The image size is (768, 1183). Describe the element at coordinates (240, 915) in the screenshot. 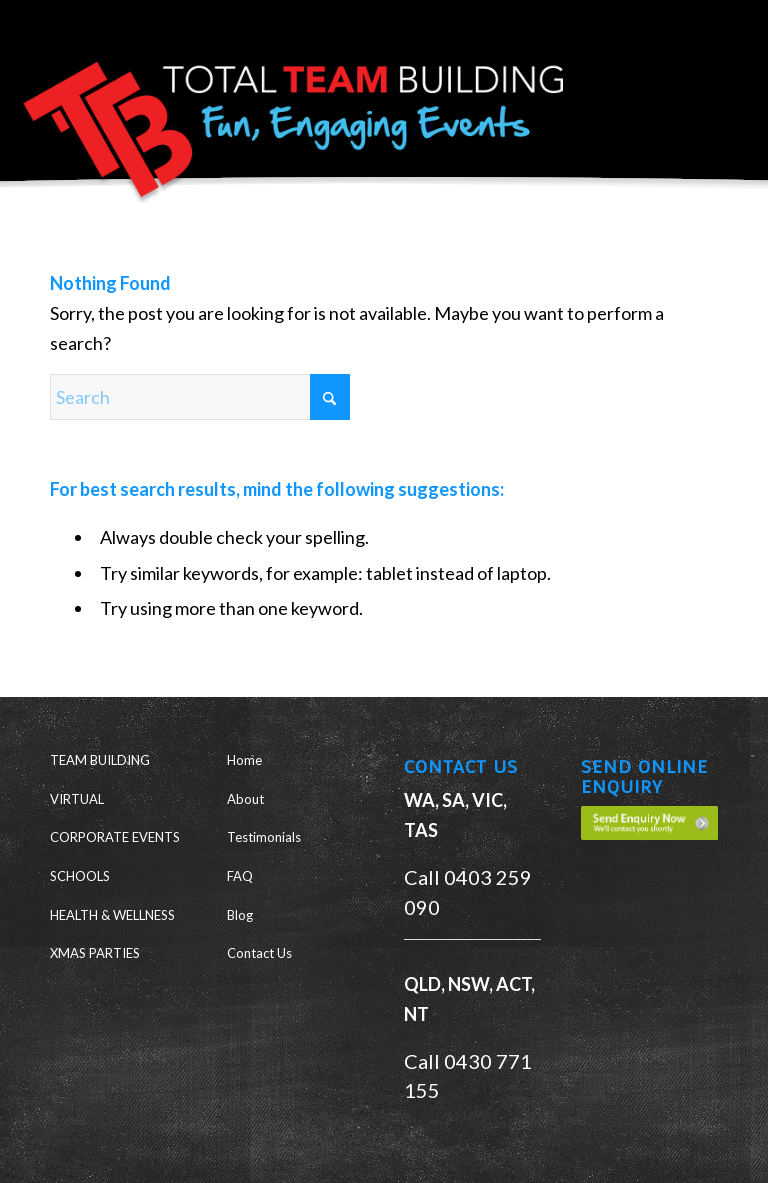

I see `Blog` at that location.